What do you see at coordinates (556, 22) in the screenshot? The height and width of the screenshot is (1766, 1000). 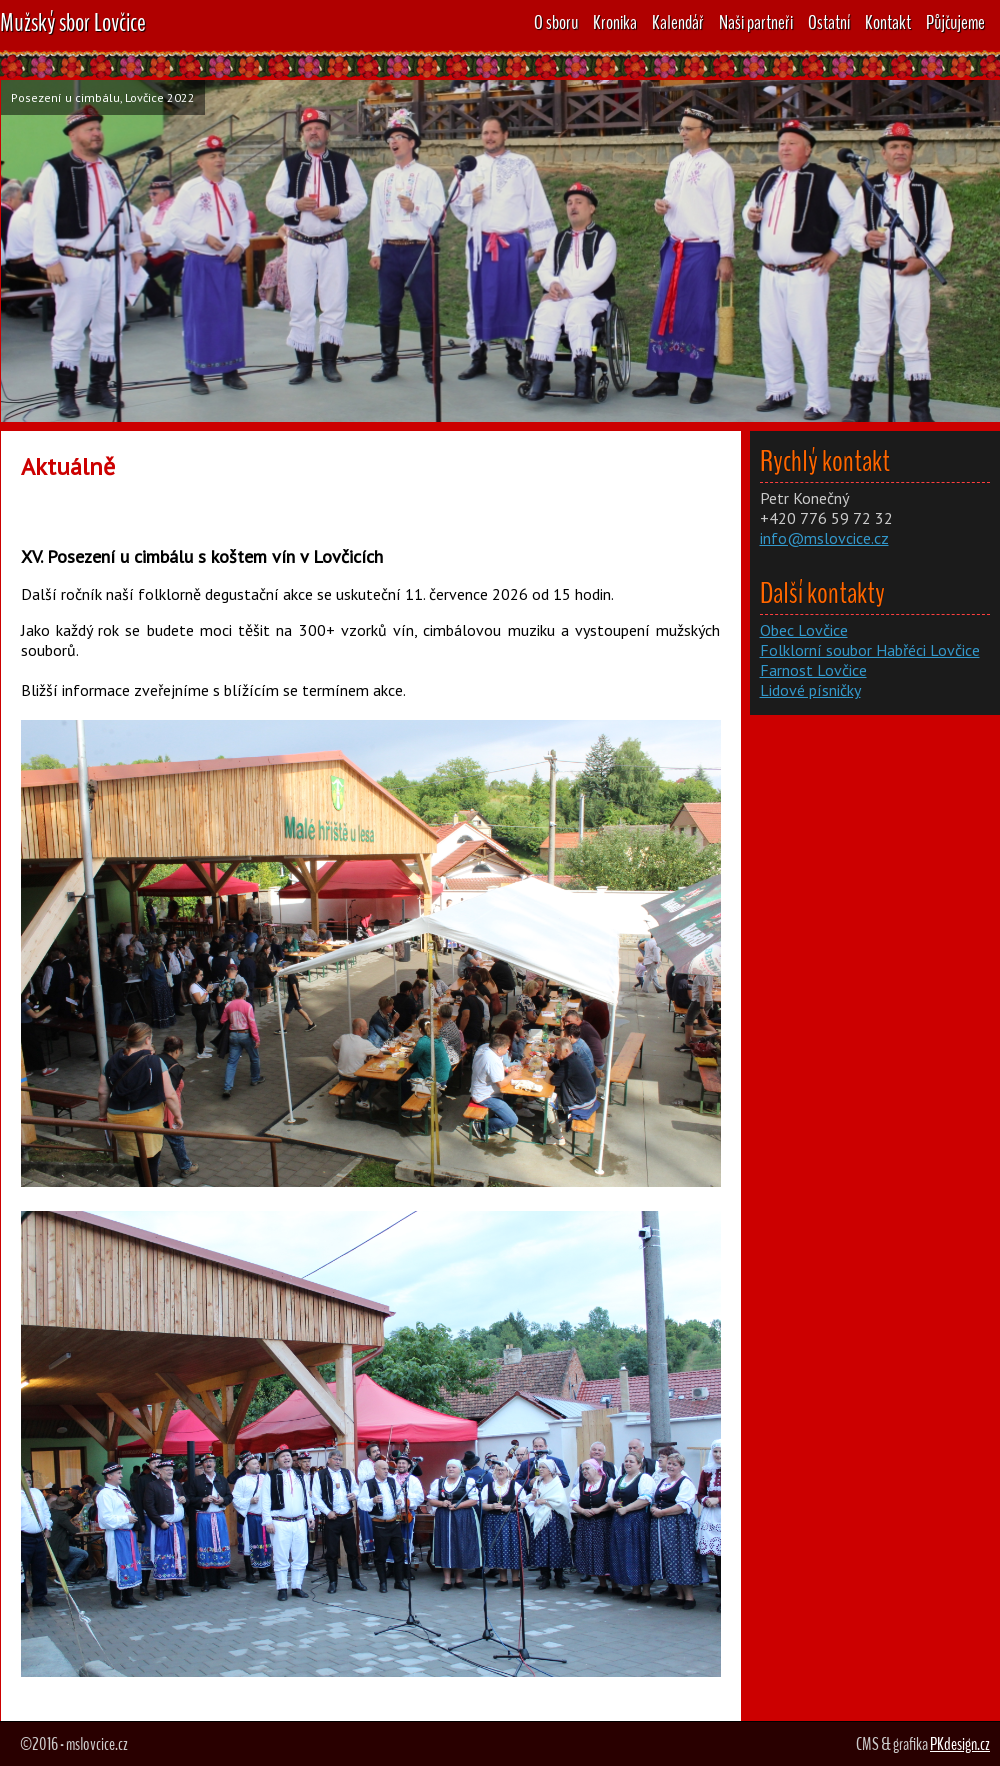 I see `O sboru` at bounding box center [556, 22].